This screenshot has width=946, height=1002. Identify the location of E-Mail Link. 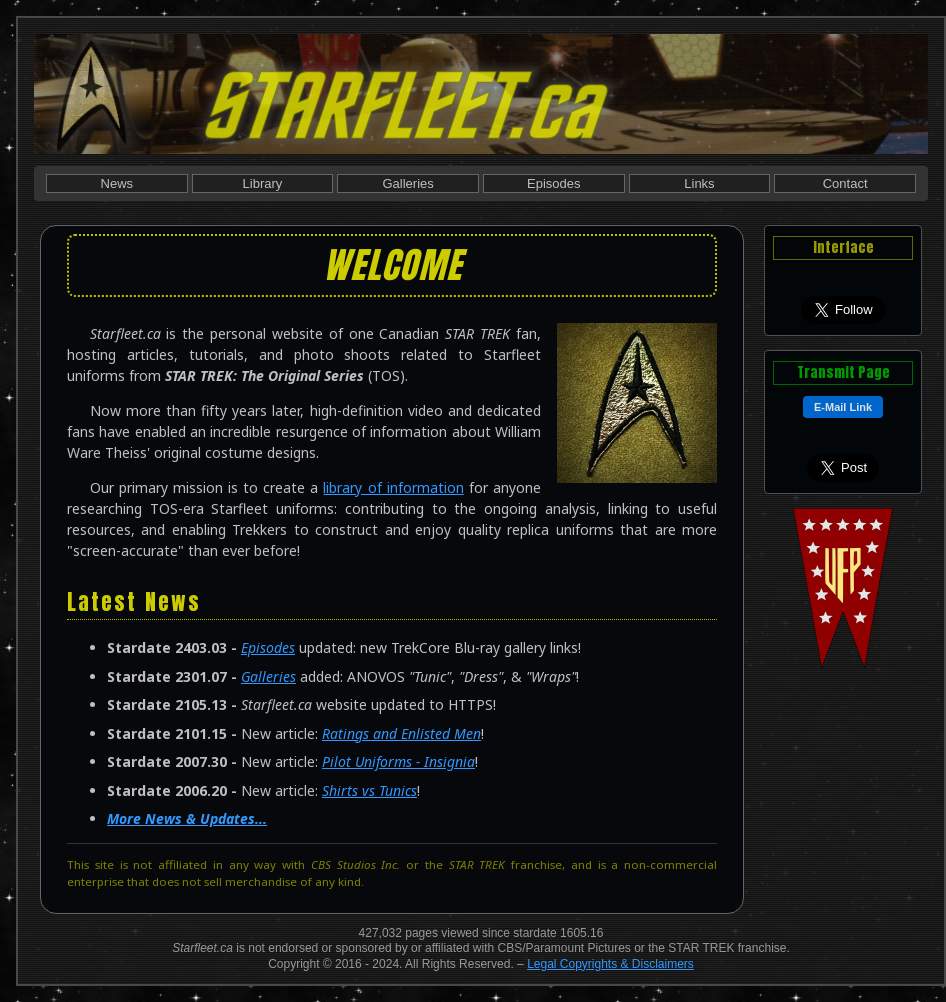
(843, 407).